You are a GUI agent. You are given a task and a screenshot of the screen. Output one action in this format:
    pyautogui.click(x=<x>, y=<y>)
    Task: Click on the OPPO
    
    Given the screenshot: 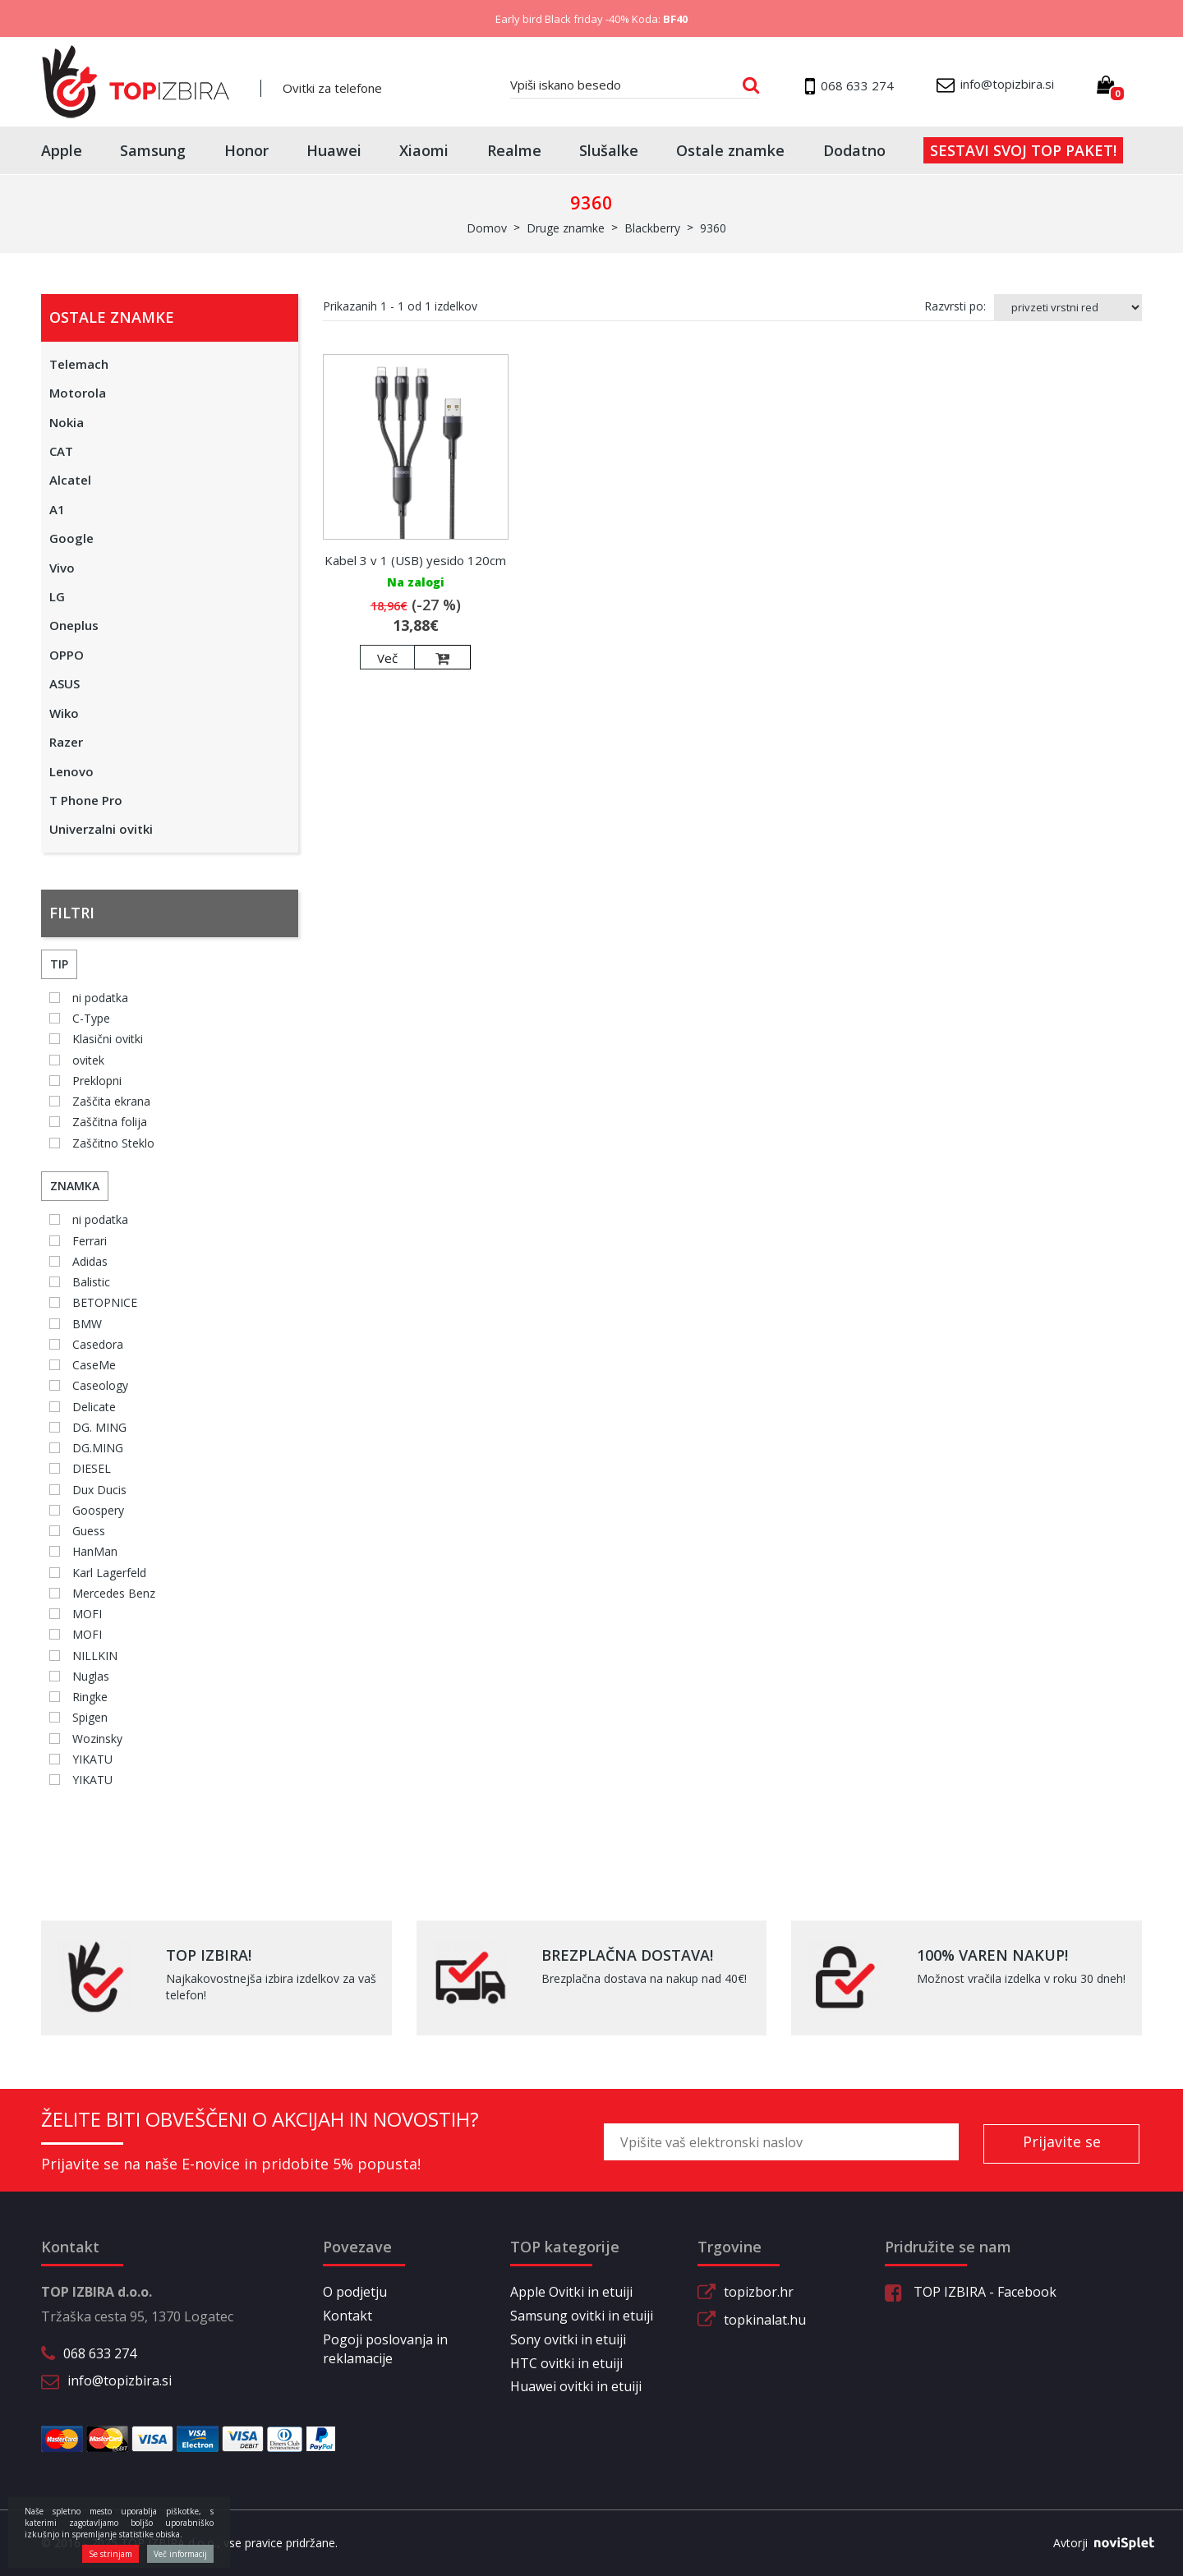 What is the action you would take?
    pyautogui.click(x=66, y=654)
    